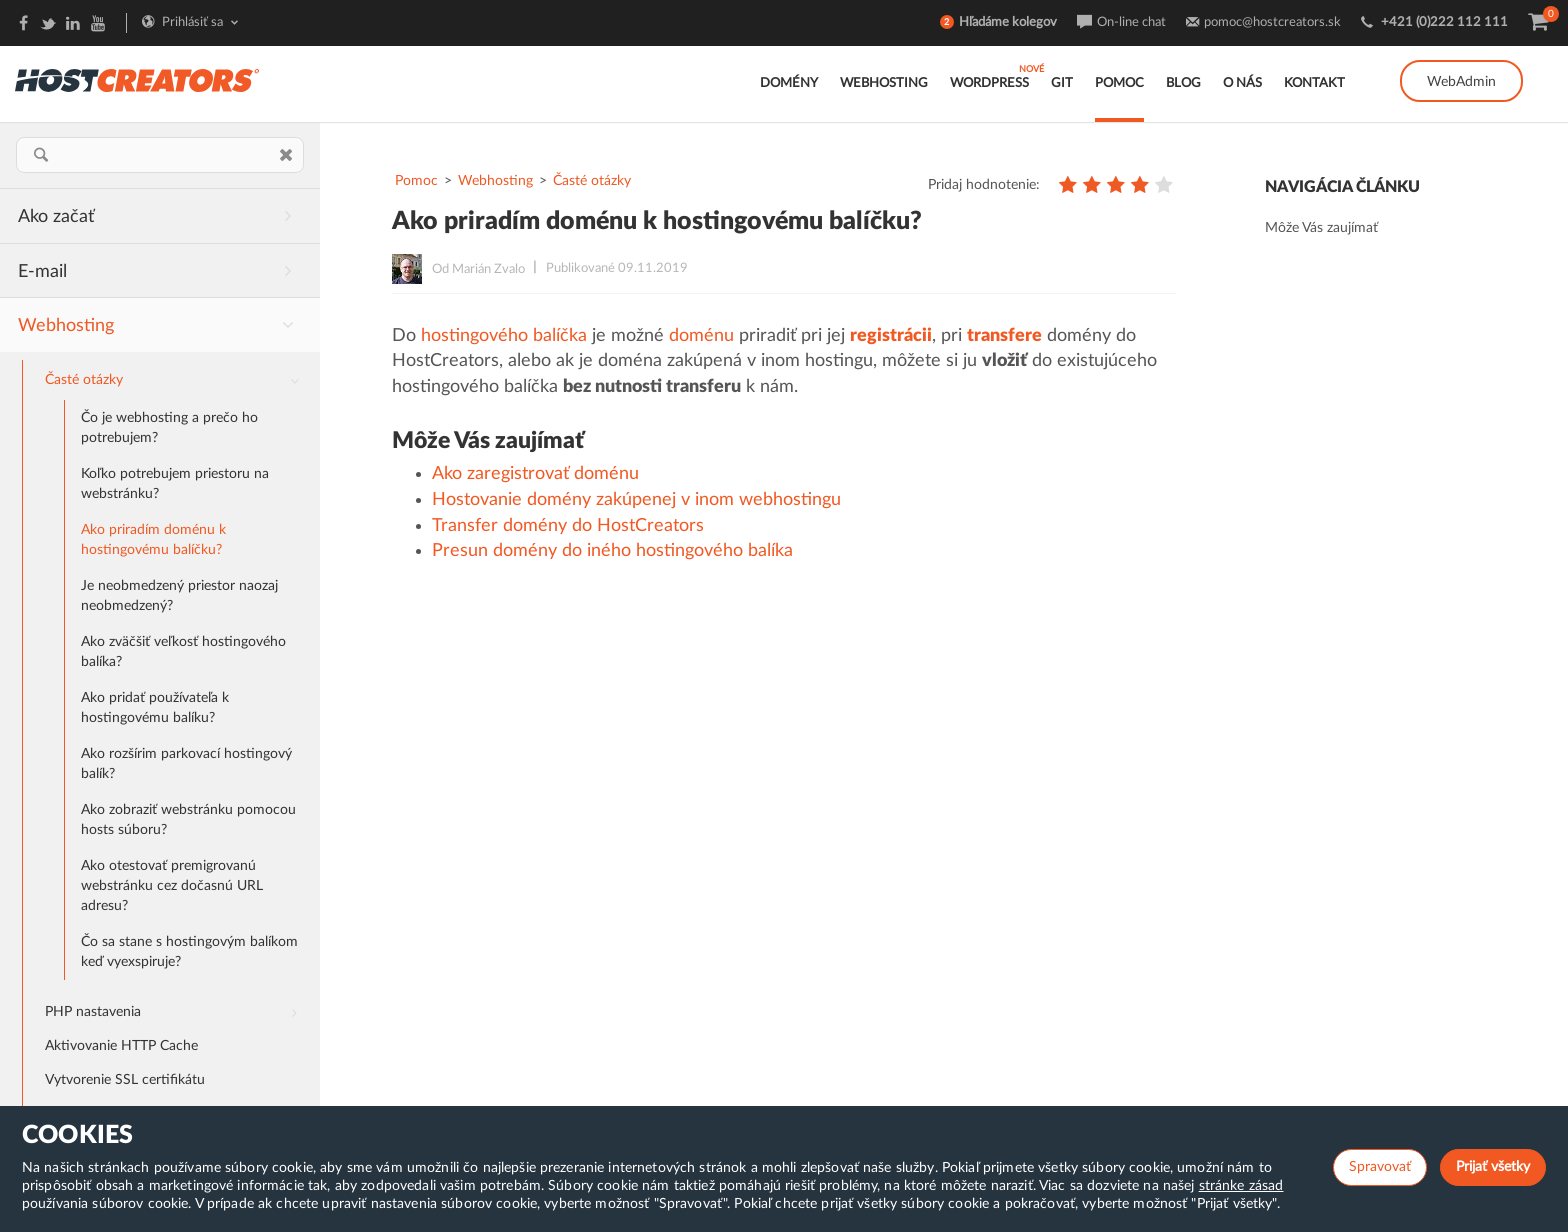 This screenshot has height=1232, width=1568. What do you see at coordinates (1131, 22) in the screenshot?
I see `On-line chat` at bounding box center [1131, 22].